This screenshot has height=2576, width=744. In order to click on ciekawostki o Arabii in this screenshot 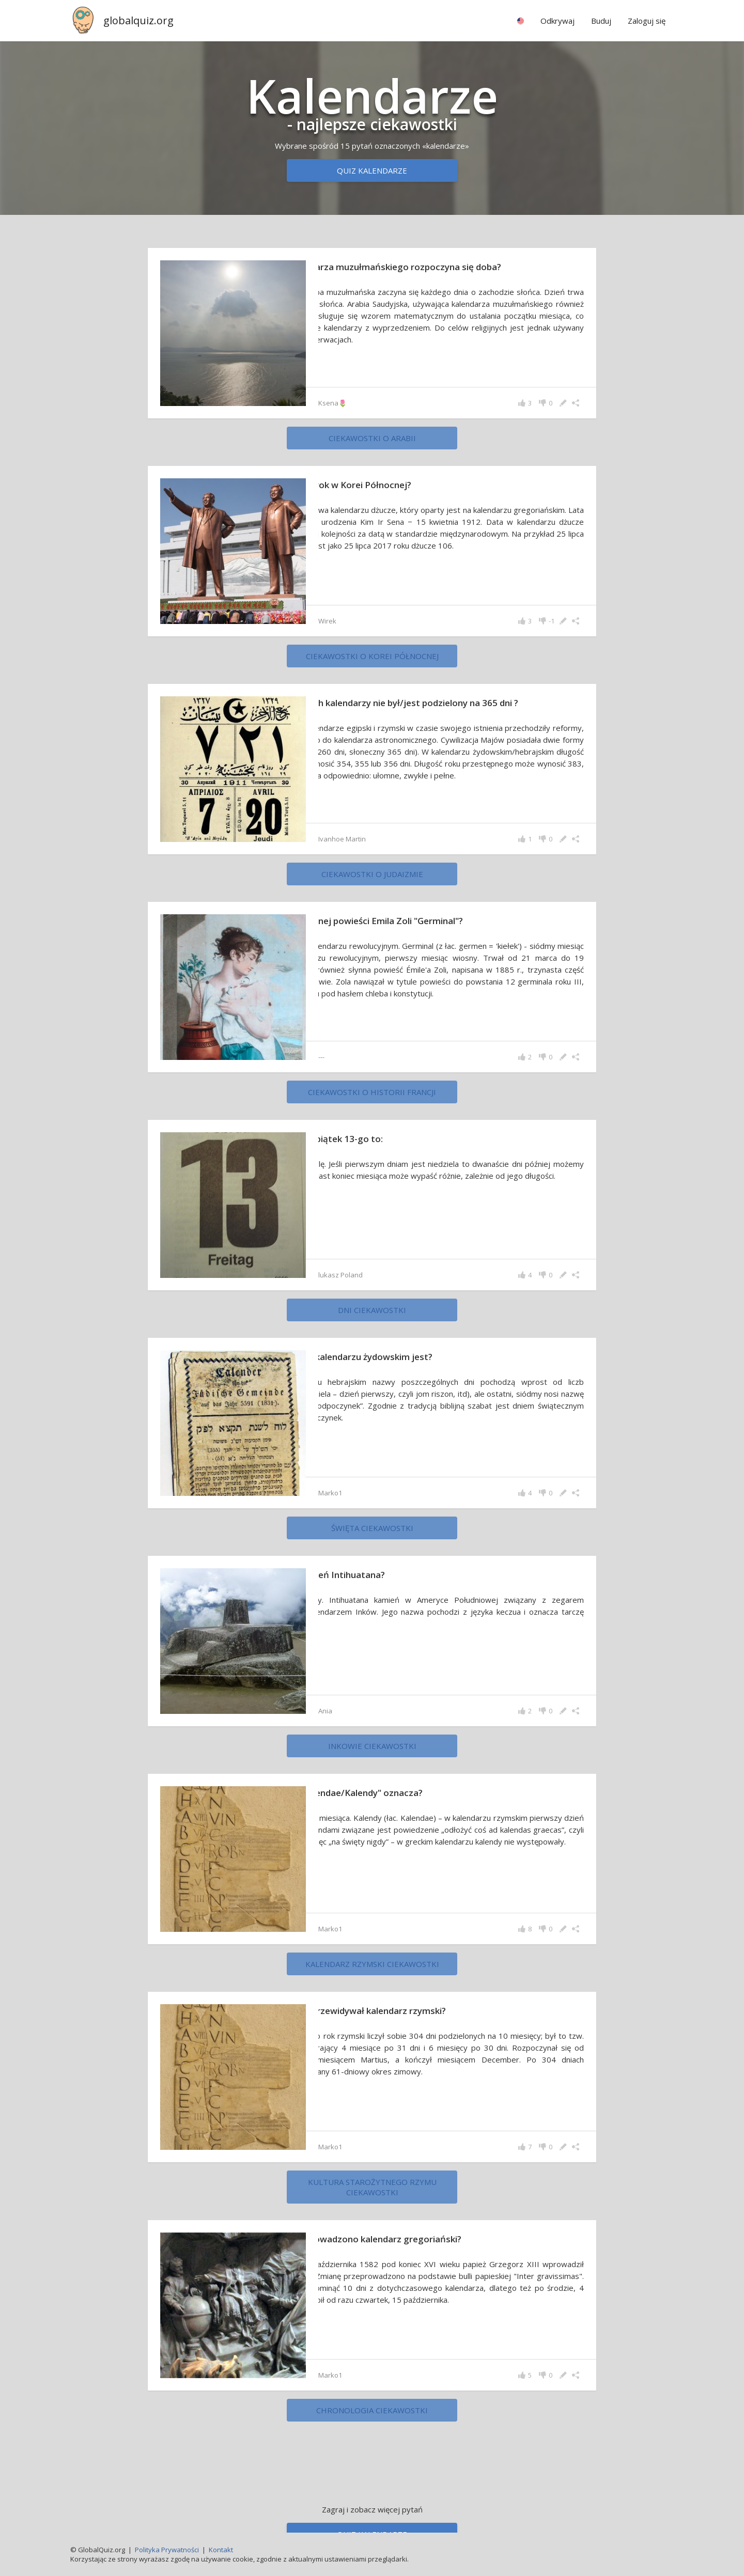, I will do `click(372, 438)`.